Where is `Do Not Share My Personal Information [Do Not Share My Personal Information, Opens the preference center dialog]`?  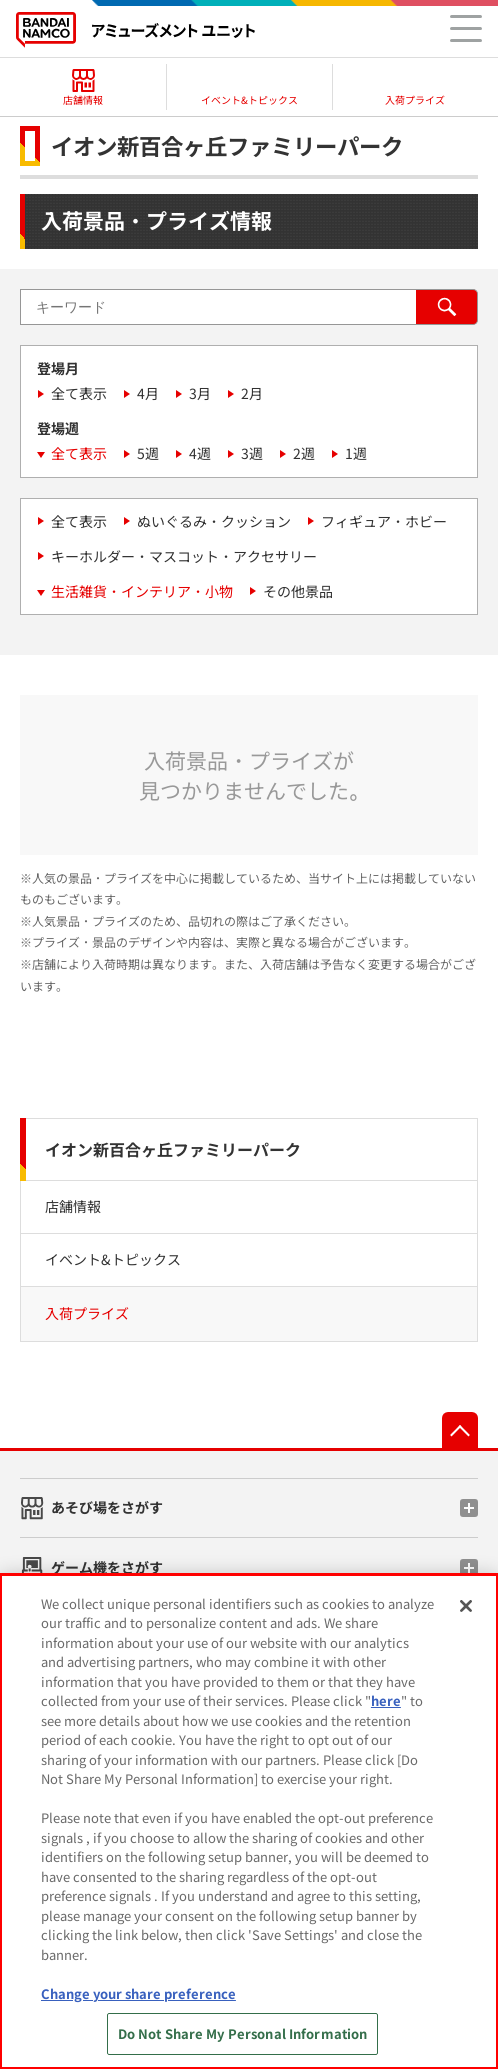
Do Not Share My Personal Information [Do Not Share My Personal Information, Opens the preference center dialog] is located at coordinates (243, 2033).